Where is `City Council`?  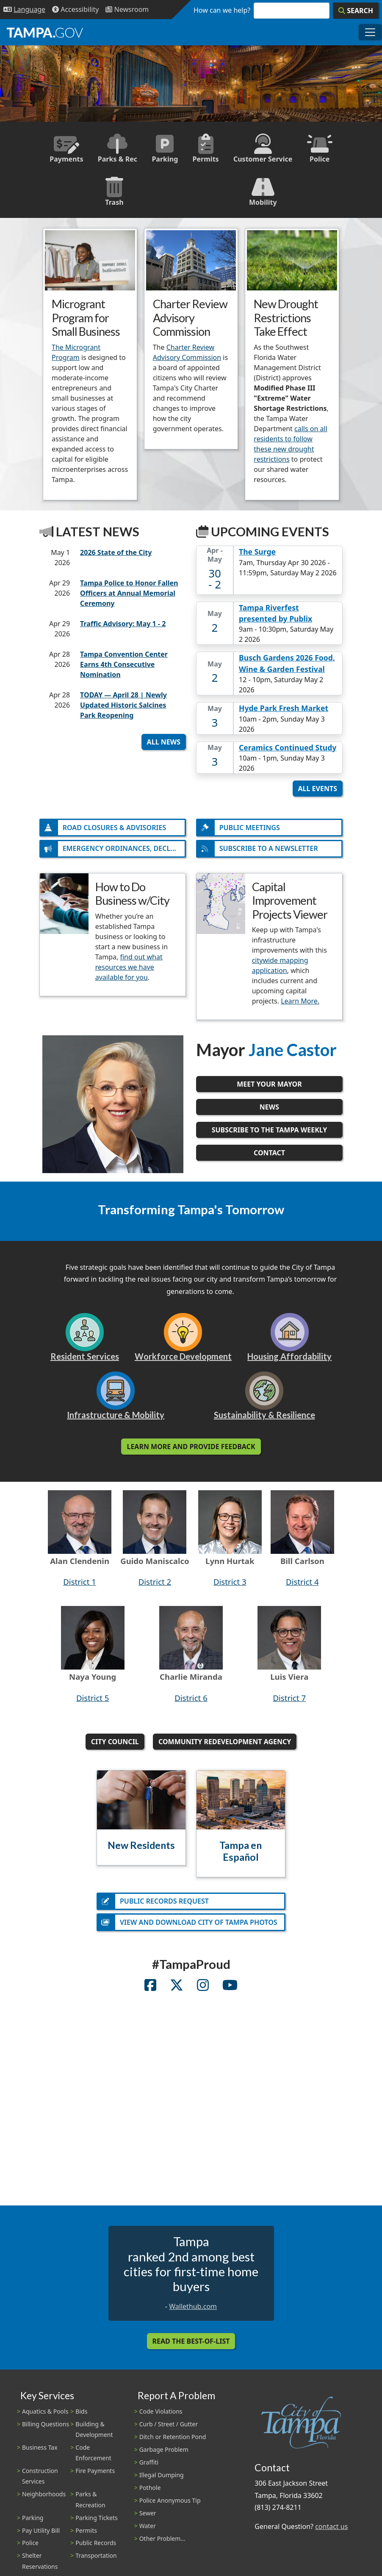
City Council is located at coordinates (115, 1744).